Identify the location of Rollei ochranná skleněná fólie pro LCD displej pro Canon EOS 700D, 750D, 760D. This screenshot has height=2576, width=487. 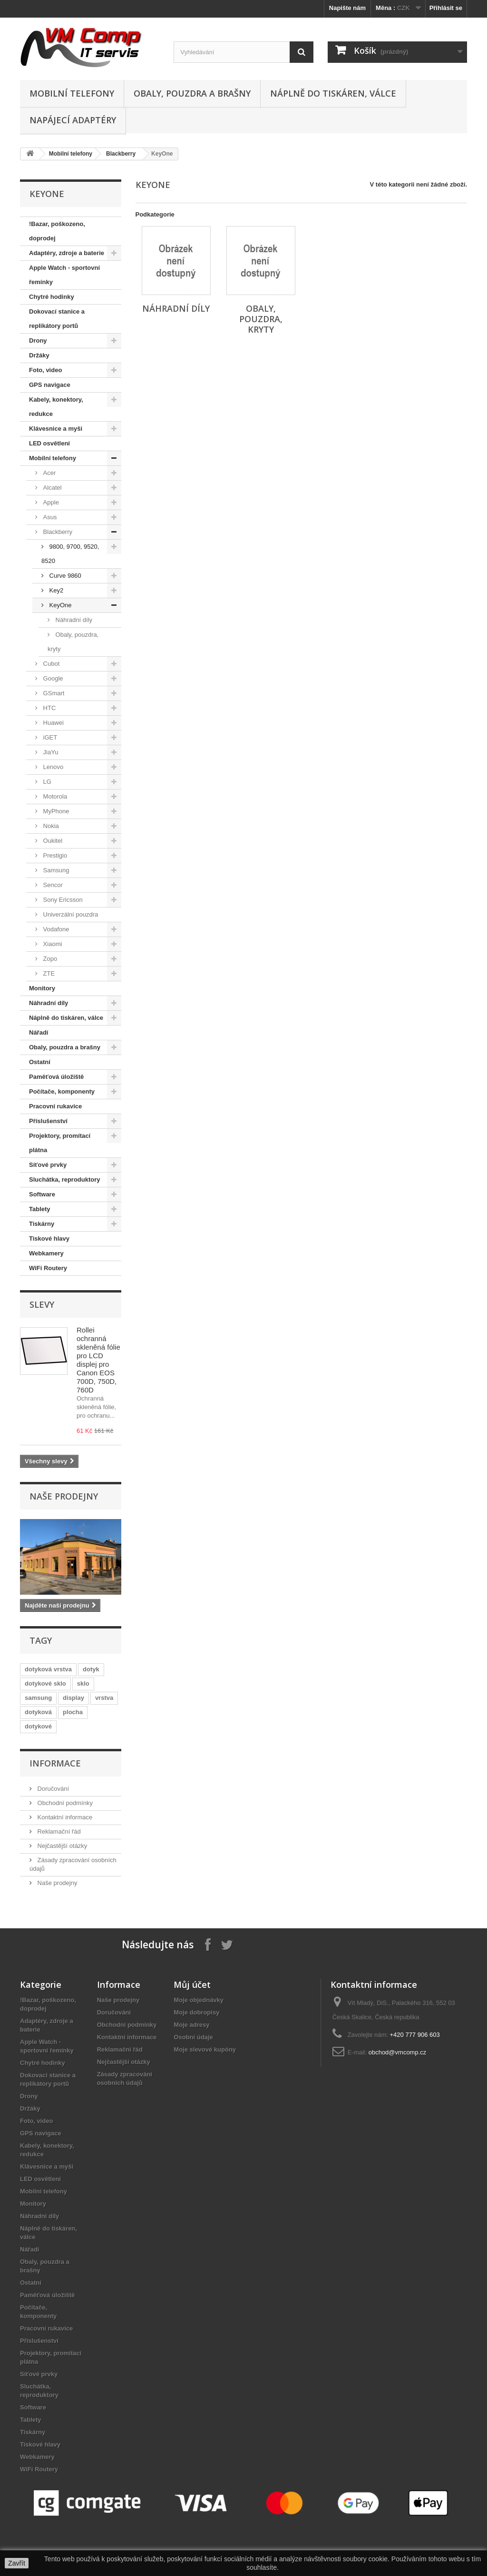
(98, 1360).